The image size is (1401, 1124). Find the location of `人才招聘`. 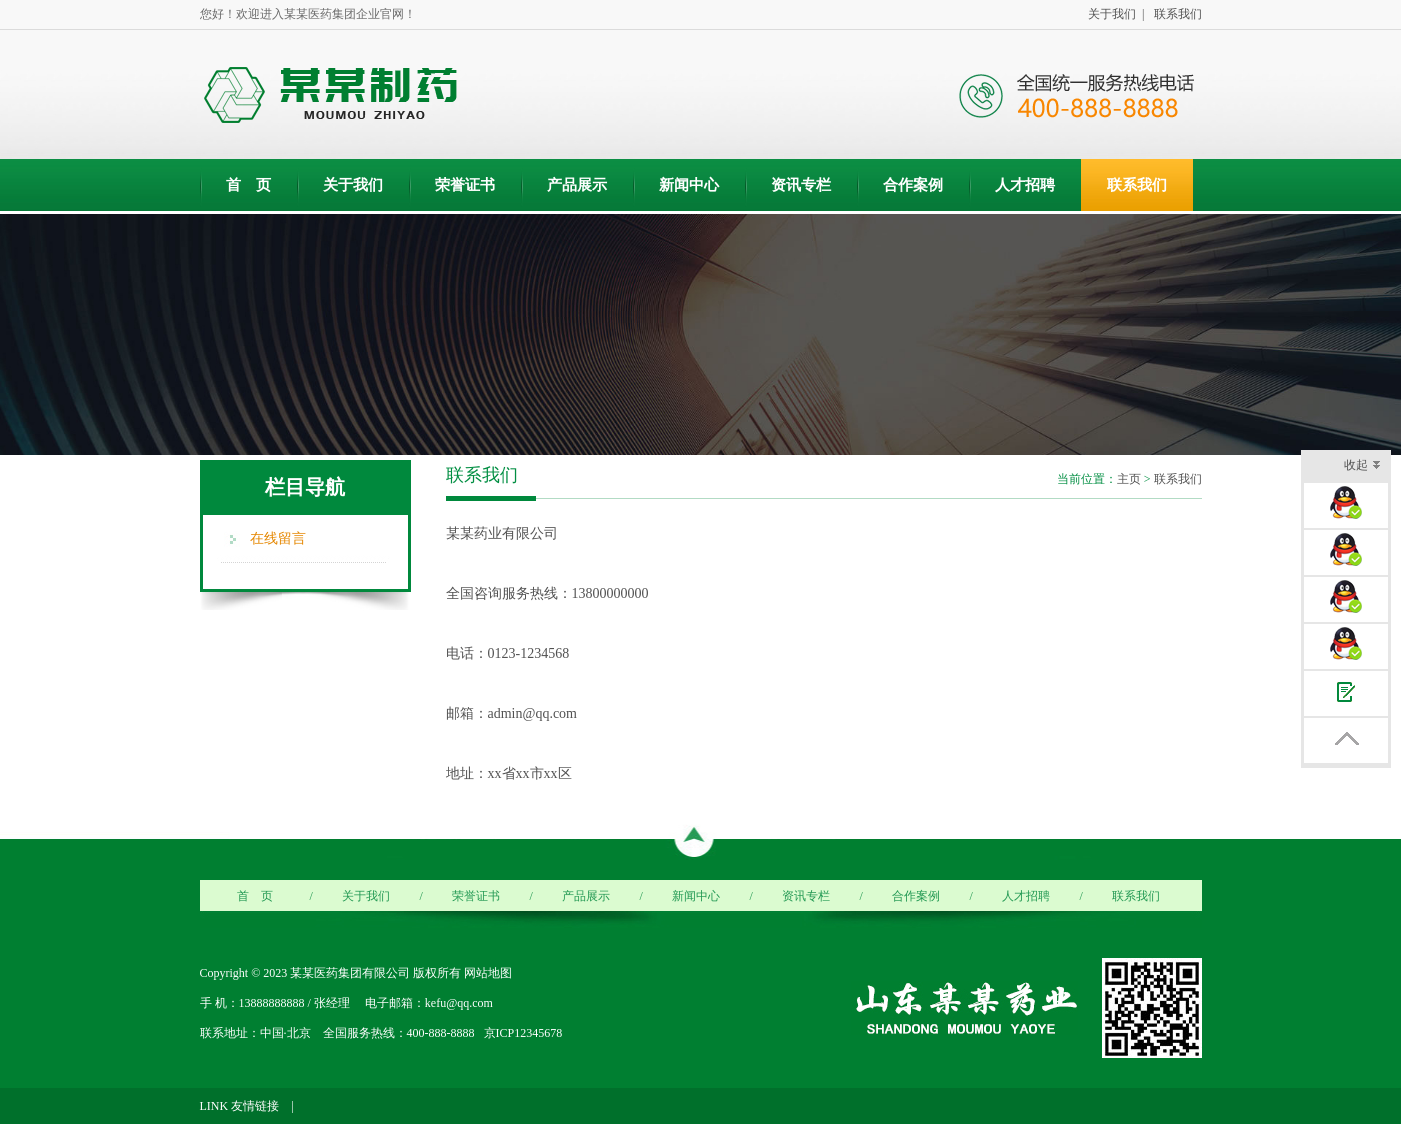

人才招聘 is located at coordinates (1025, 185).